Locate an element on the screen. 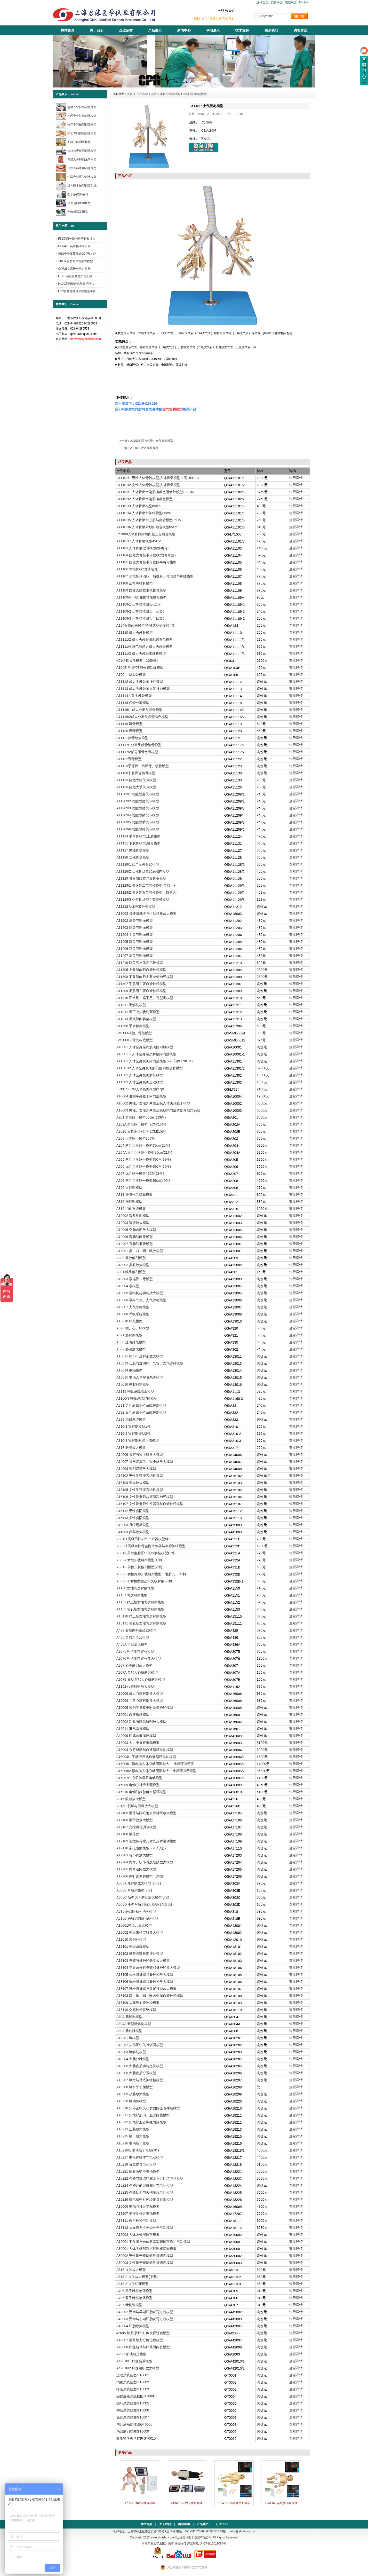 This screenshot has height=2576, width=368. A18002 神经末梢突触放大模型 is located at coordinates (139, 1932).